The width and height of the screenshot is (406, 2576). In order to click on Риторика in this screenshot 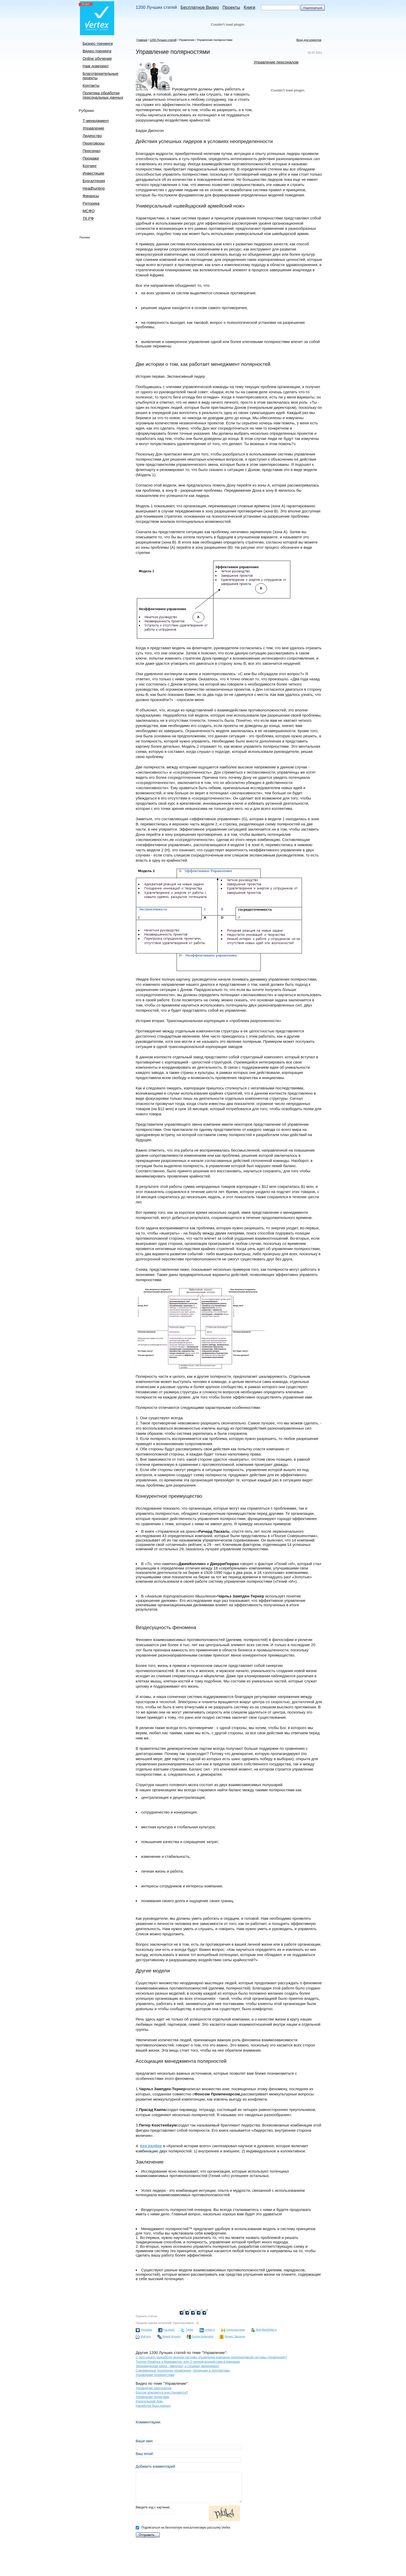, I will do `click(91, 203)`.